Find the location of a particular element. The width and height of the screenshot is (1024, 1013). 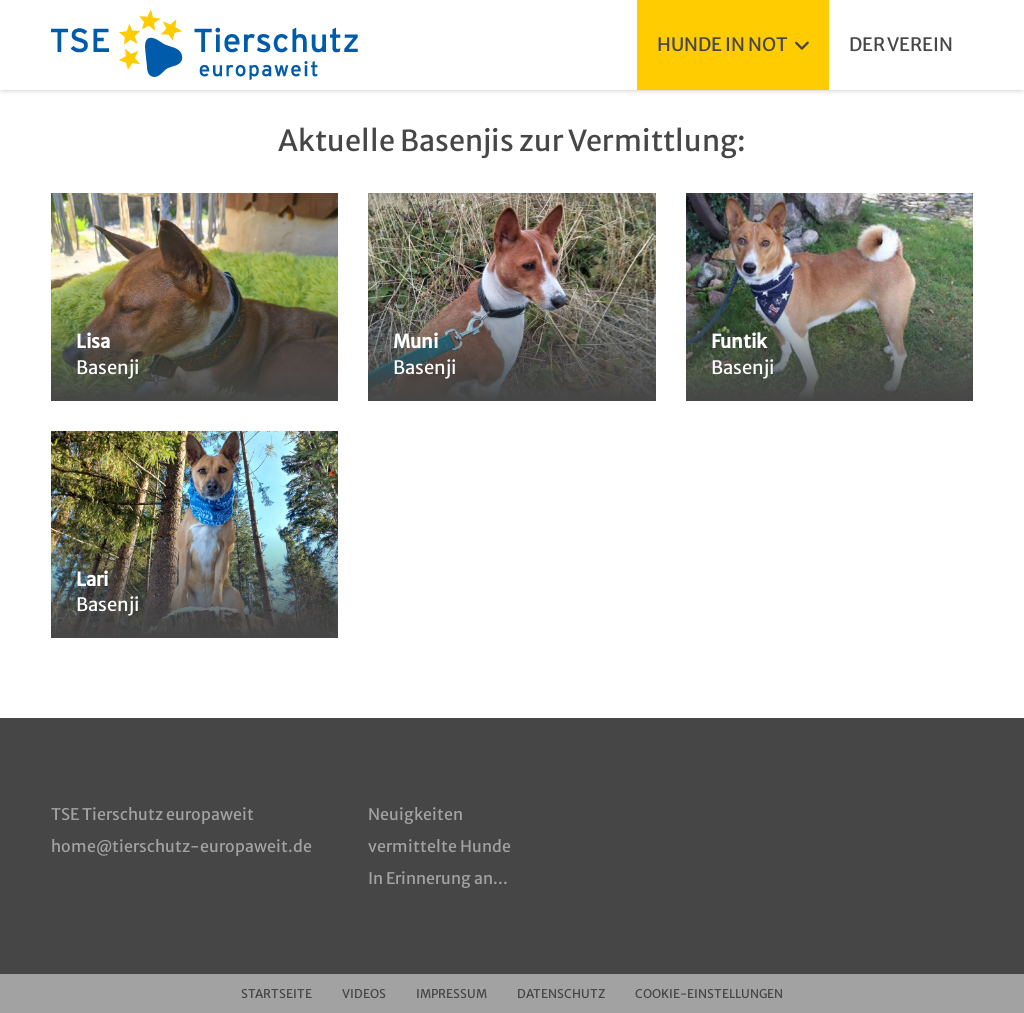

Neuigkeiten is located at coordinates (415, 814).